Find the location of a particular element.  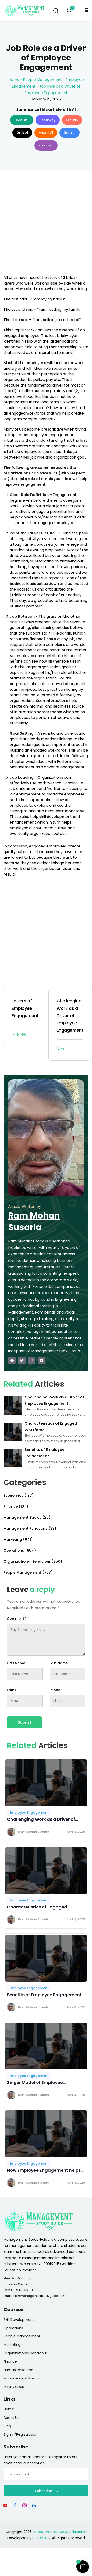

+91 9871636504 is located at coordinates (22, 2290).